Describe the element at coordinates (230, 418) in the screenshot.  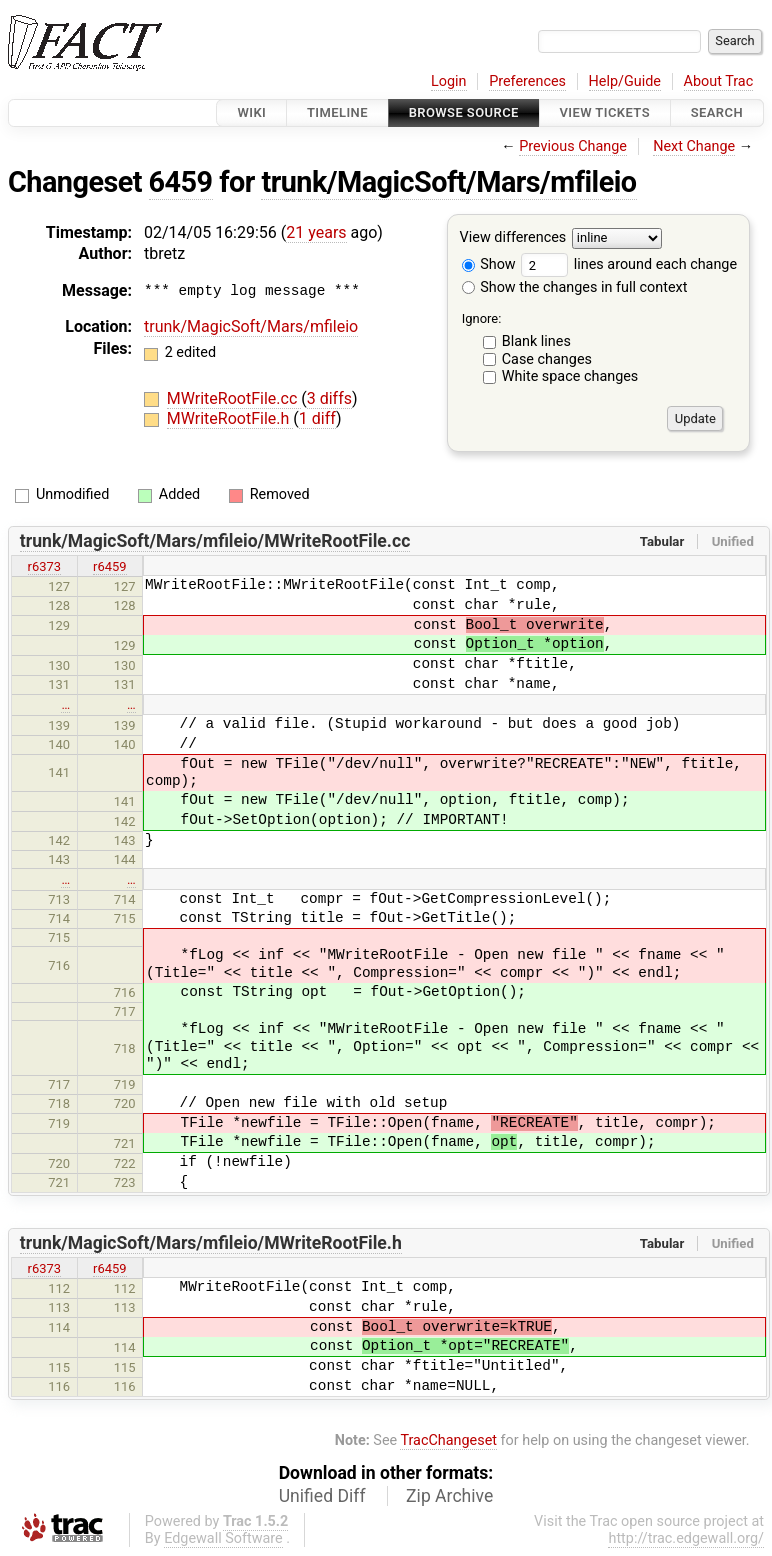
I see `MWriteRootFile.h` at that location.